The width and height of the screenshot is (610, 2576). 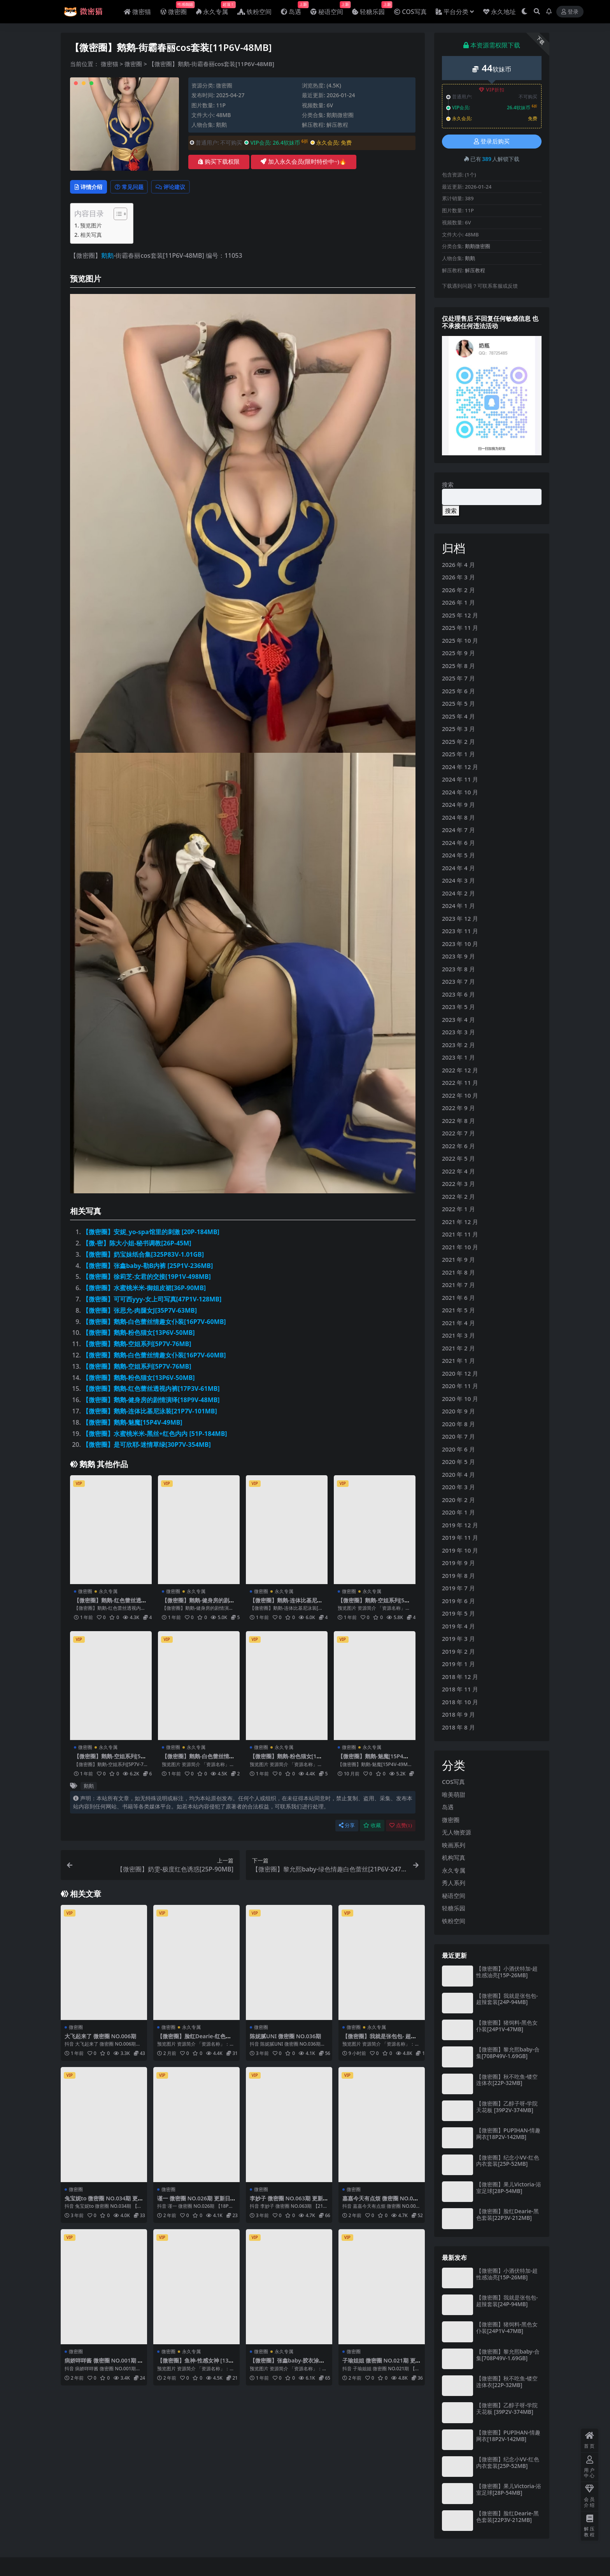 What do you see at coordinates (453, 1908) in the screenshot?
I see `轻糖乐园` at bounding box center [453, 1908].